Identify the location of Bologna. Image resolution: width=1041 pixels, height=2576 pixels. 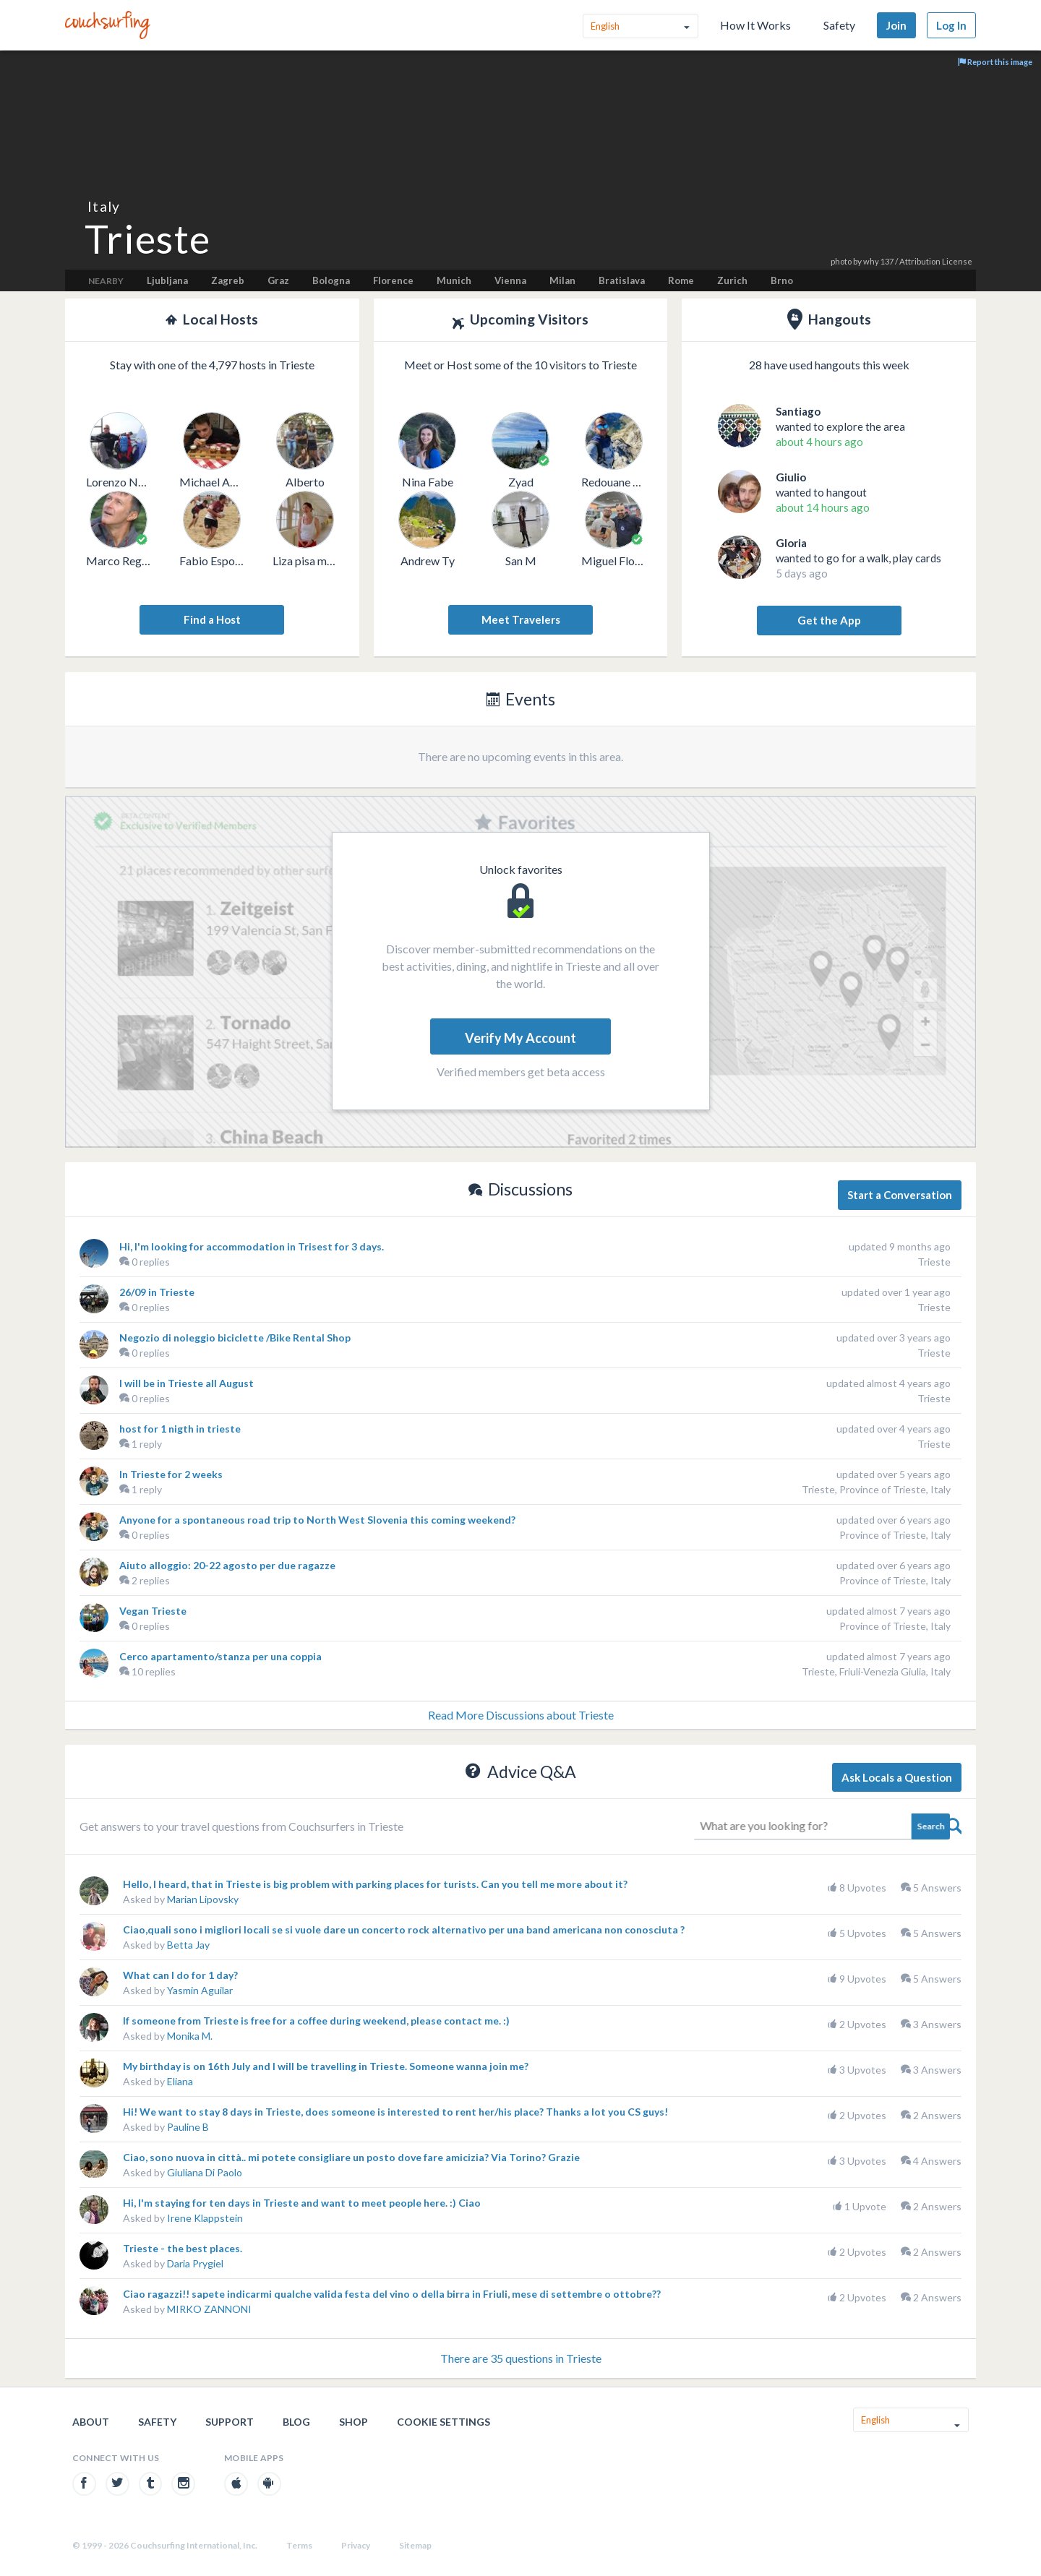
(331, 280).